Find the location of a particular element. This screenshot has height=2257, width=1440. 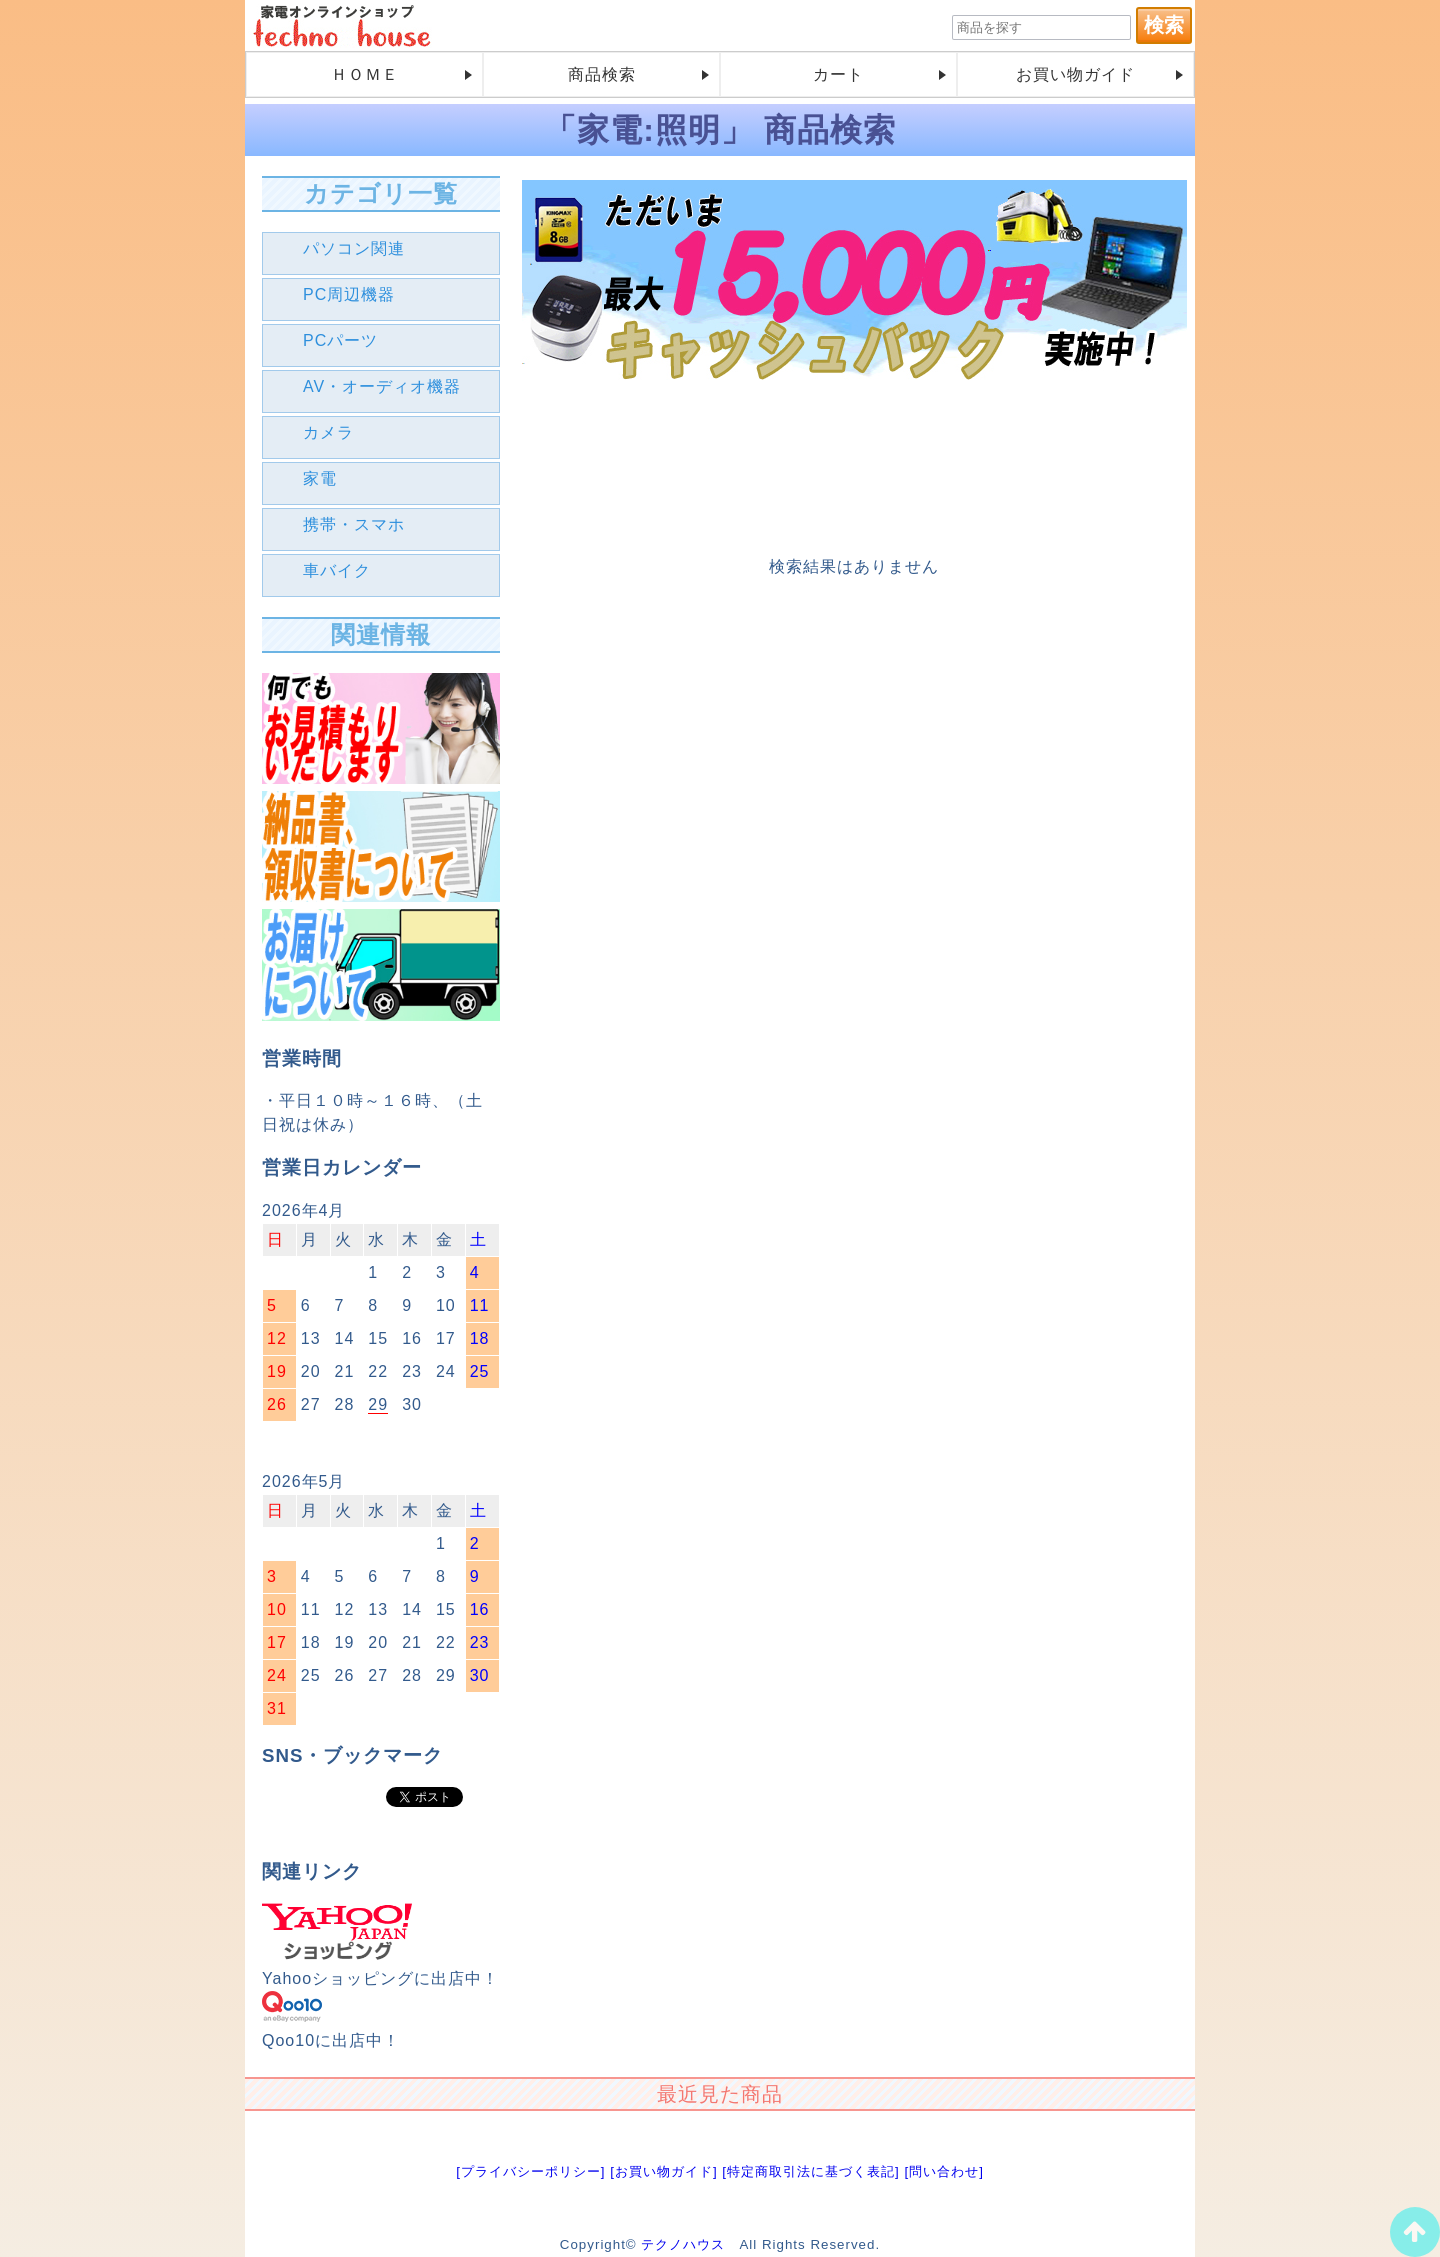

携帯・スマホ is located at coordinates (354, 524).